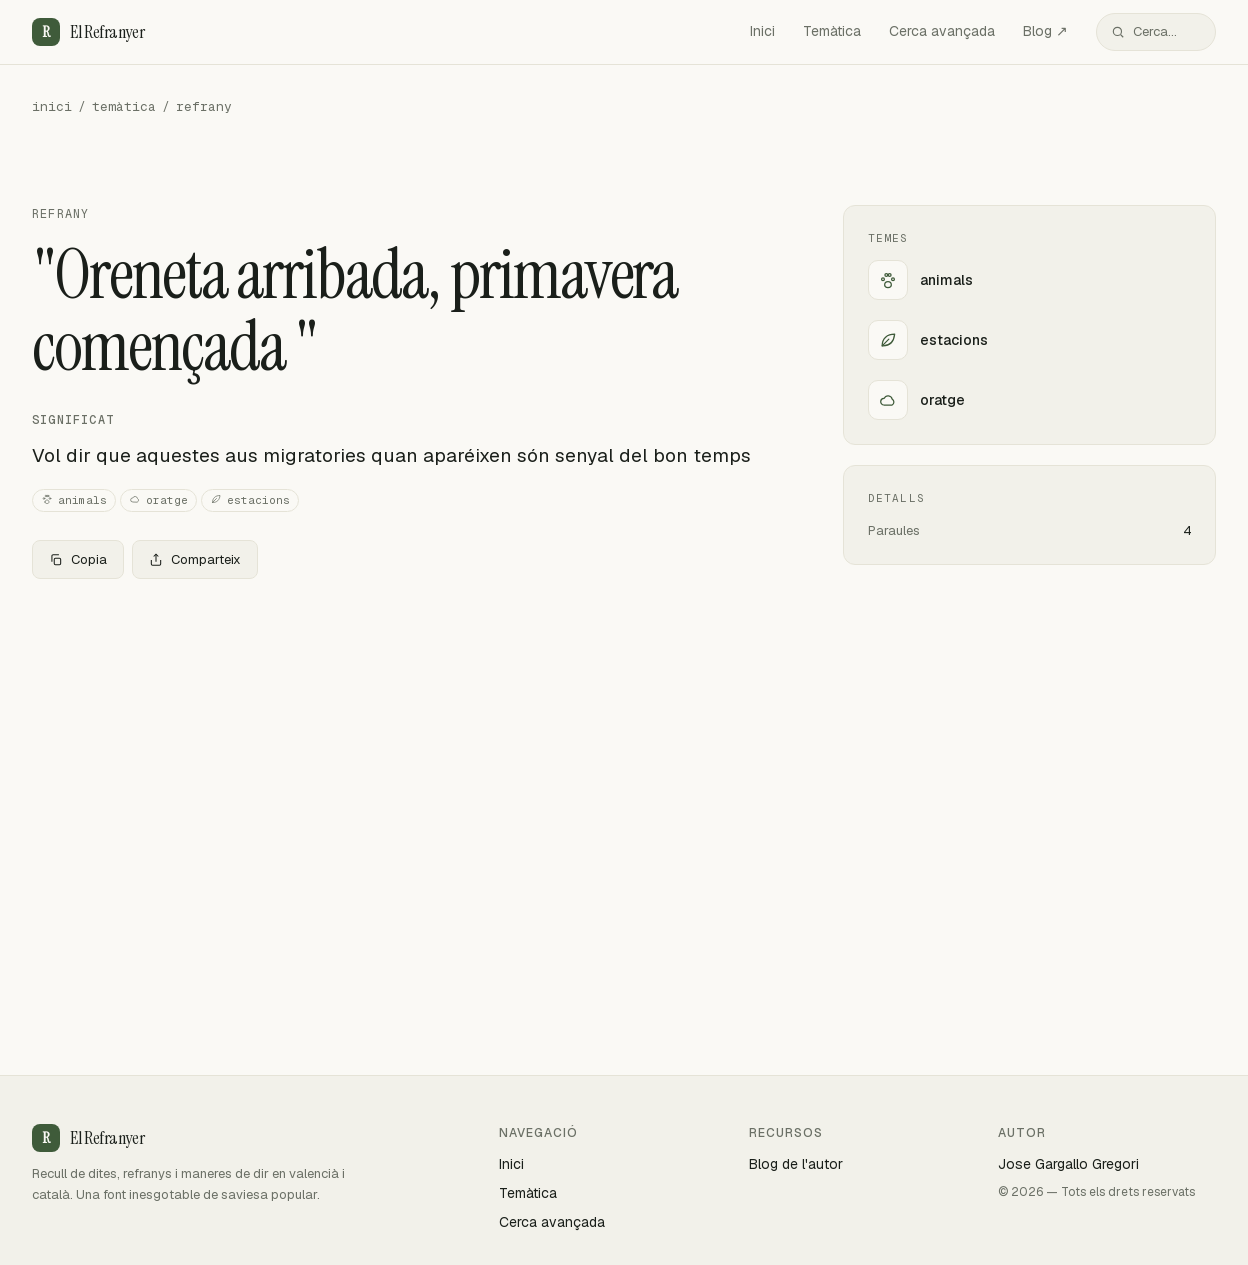  I want to click on Comparteix, so click(195, 559).